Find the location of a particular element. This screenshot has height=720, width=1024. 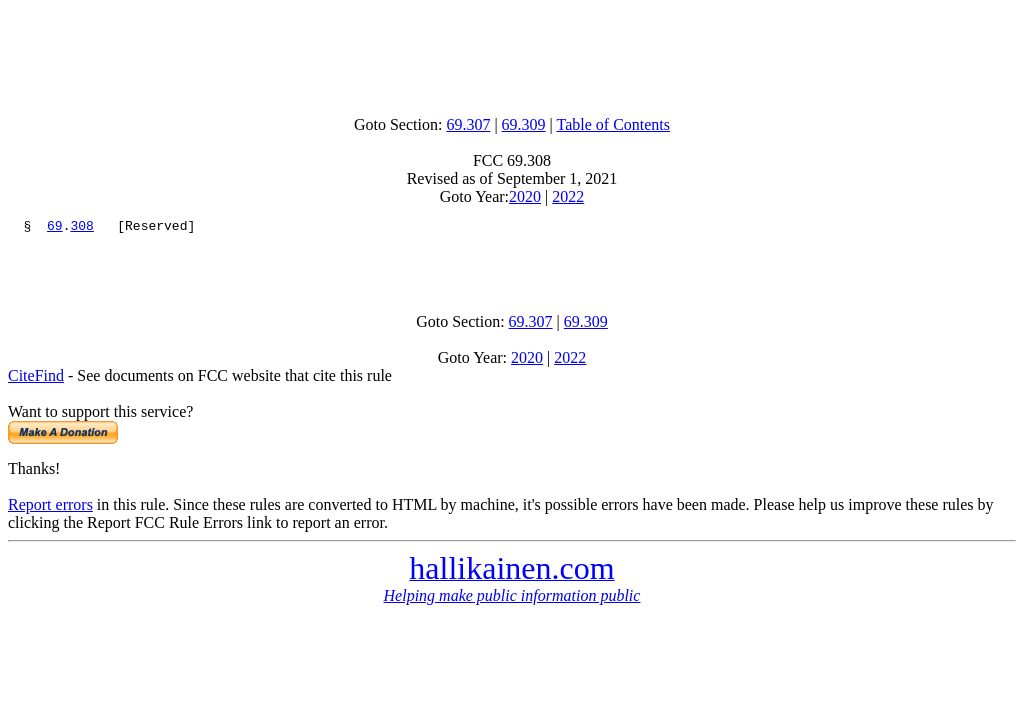

69.309 is located at coordinates (524, 124).